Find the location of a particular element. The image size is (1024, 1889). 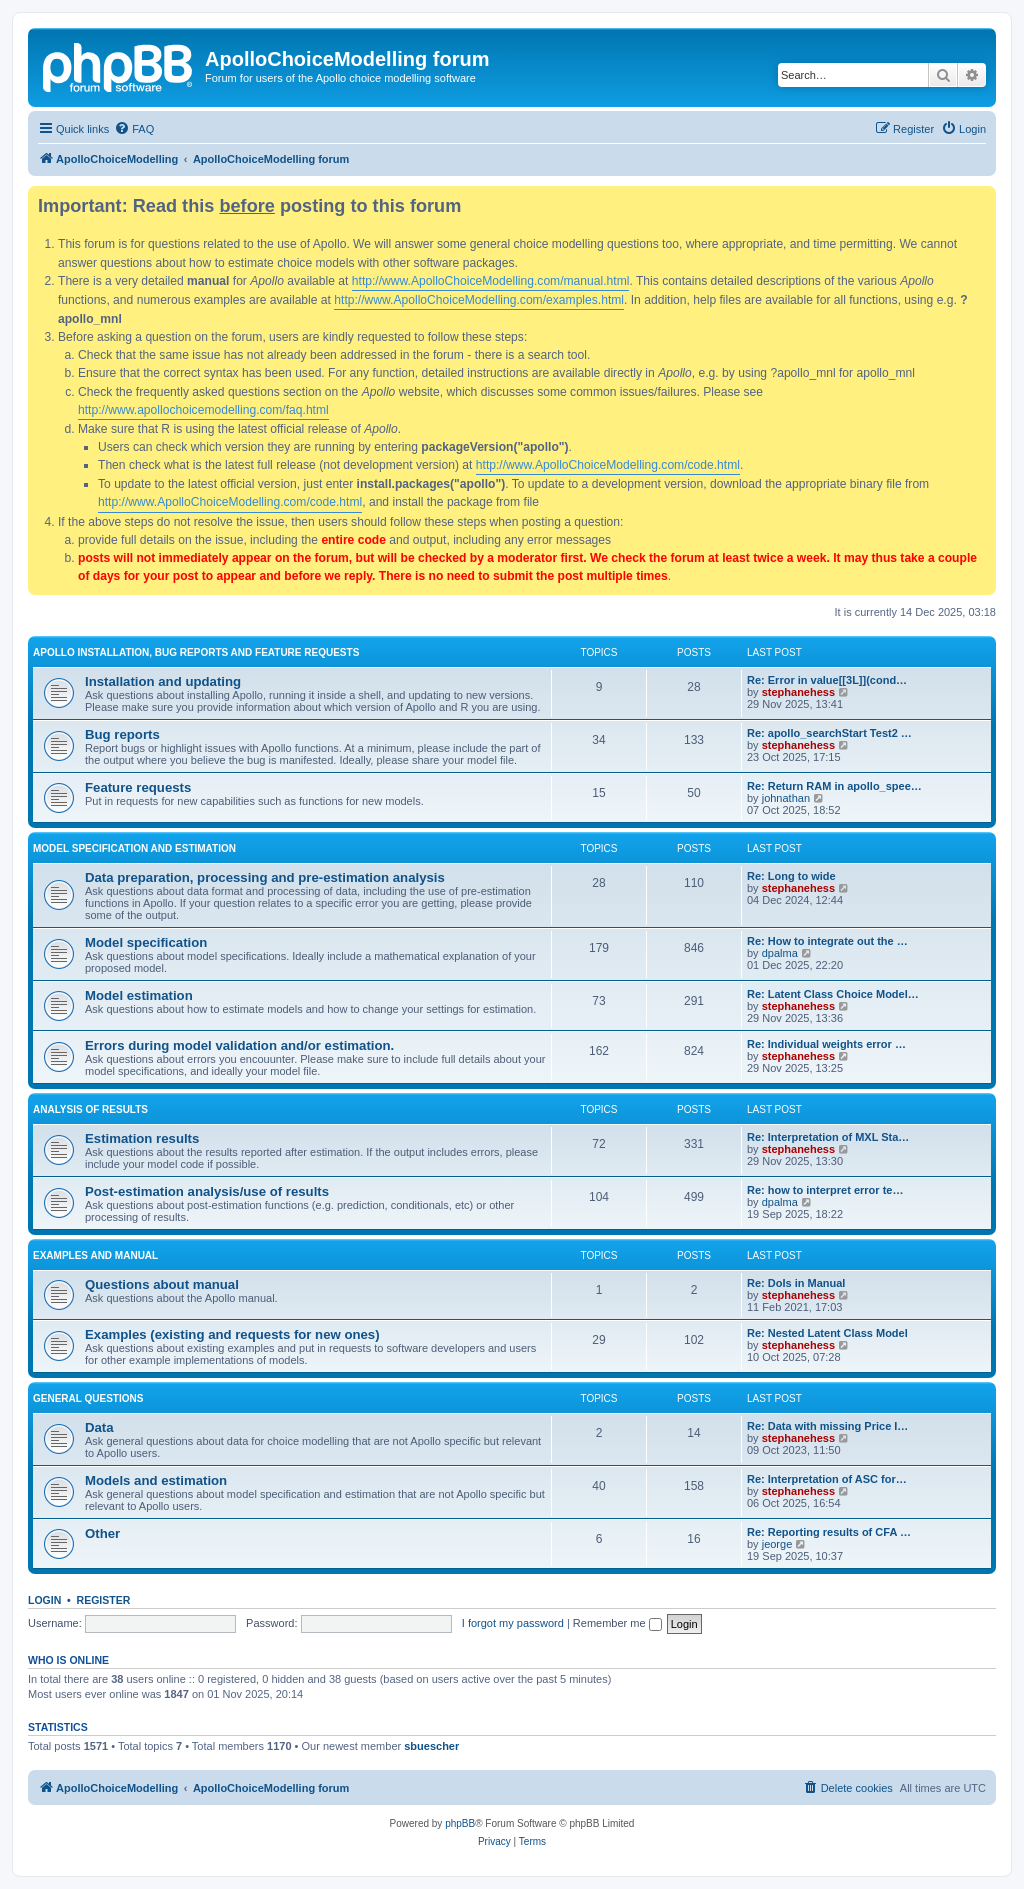

I forgot my password is located at coordinates (513, 1623).